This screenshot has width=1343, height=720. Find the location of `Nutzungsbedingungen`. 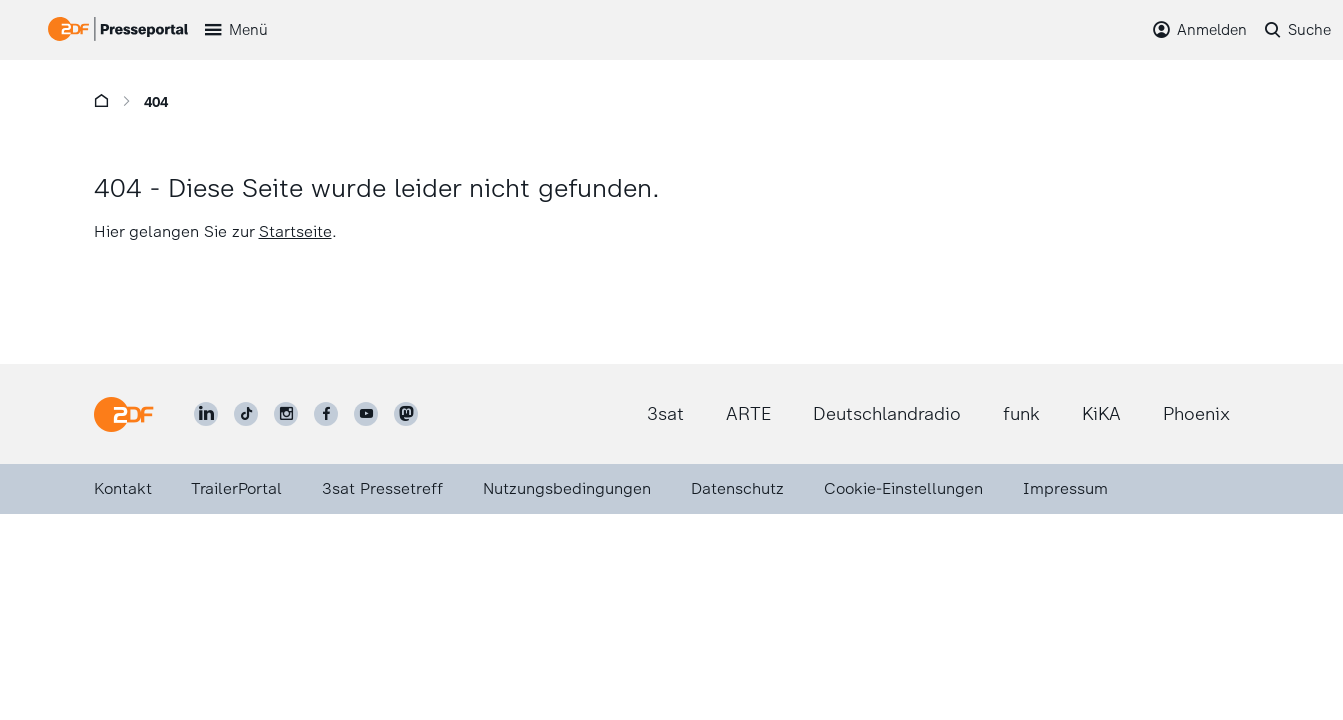

Nutzungsbedingungen is located at coordinates (567, 488).